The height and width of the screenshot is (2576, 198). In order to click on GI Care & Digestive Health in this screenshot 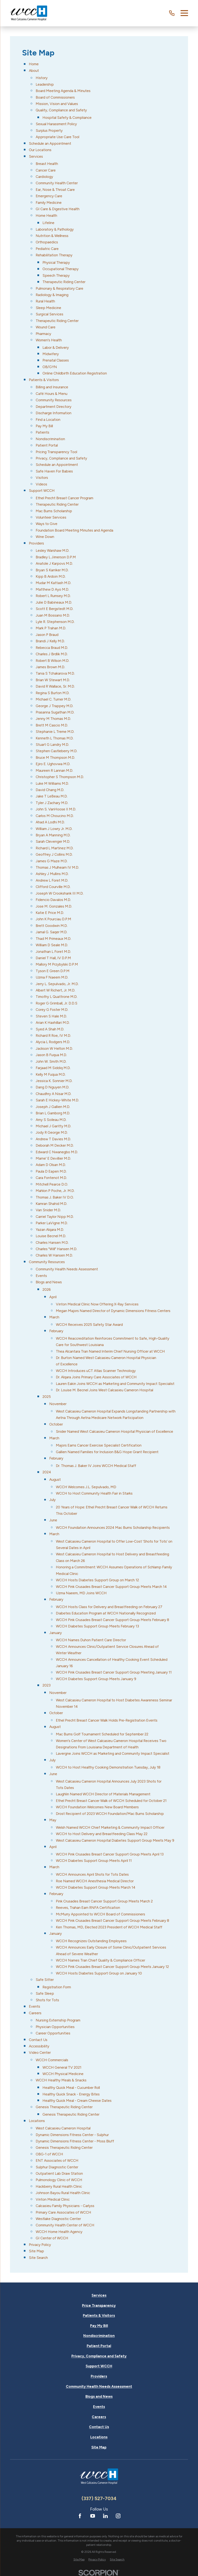, I will do `click(57, 209)`.